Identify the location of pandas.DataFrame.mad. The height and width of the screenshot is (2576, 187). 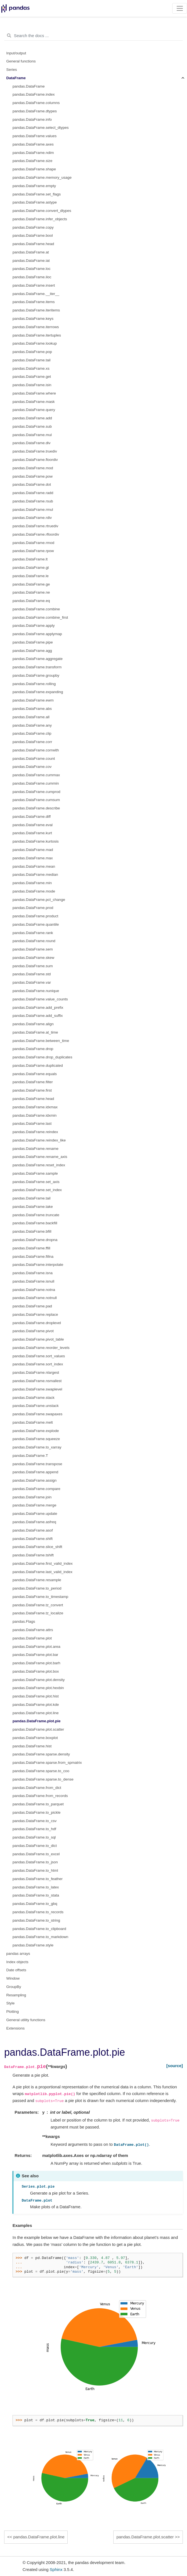
(33, 850).